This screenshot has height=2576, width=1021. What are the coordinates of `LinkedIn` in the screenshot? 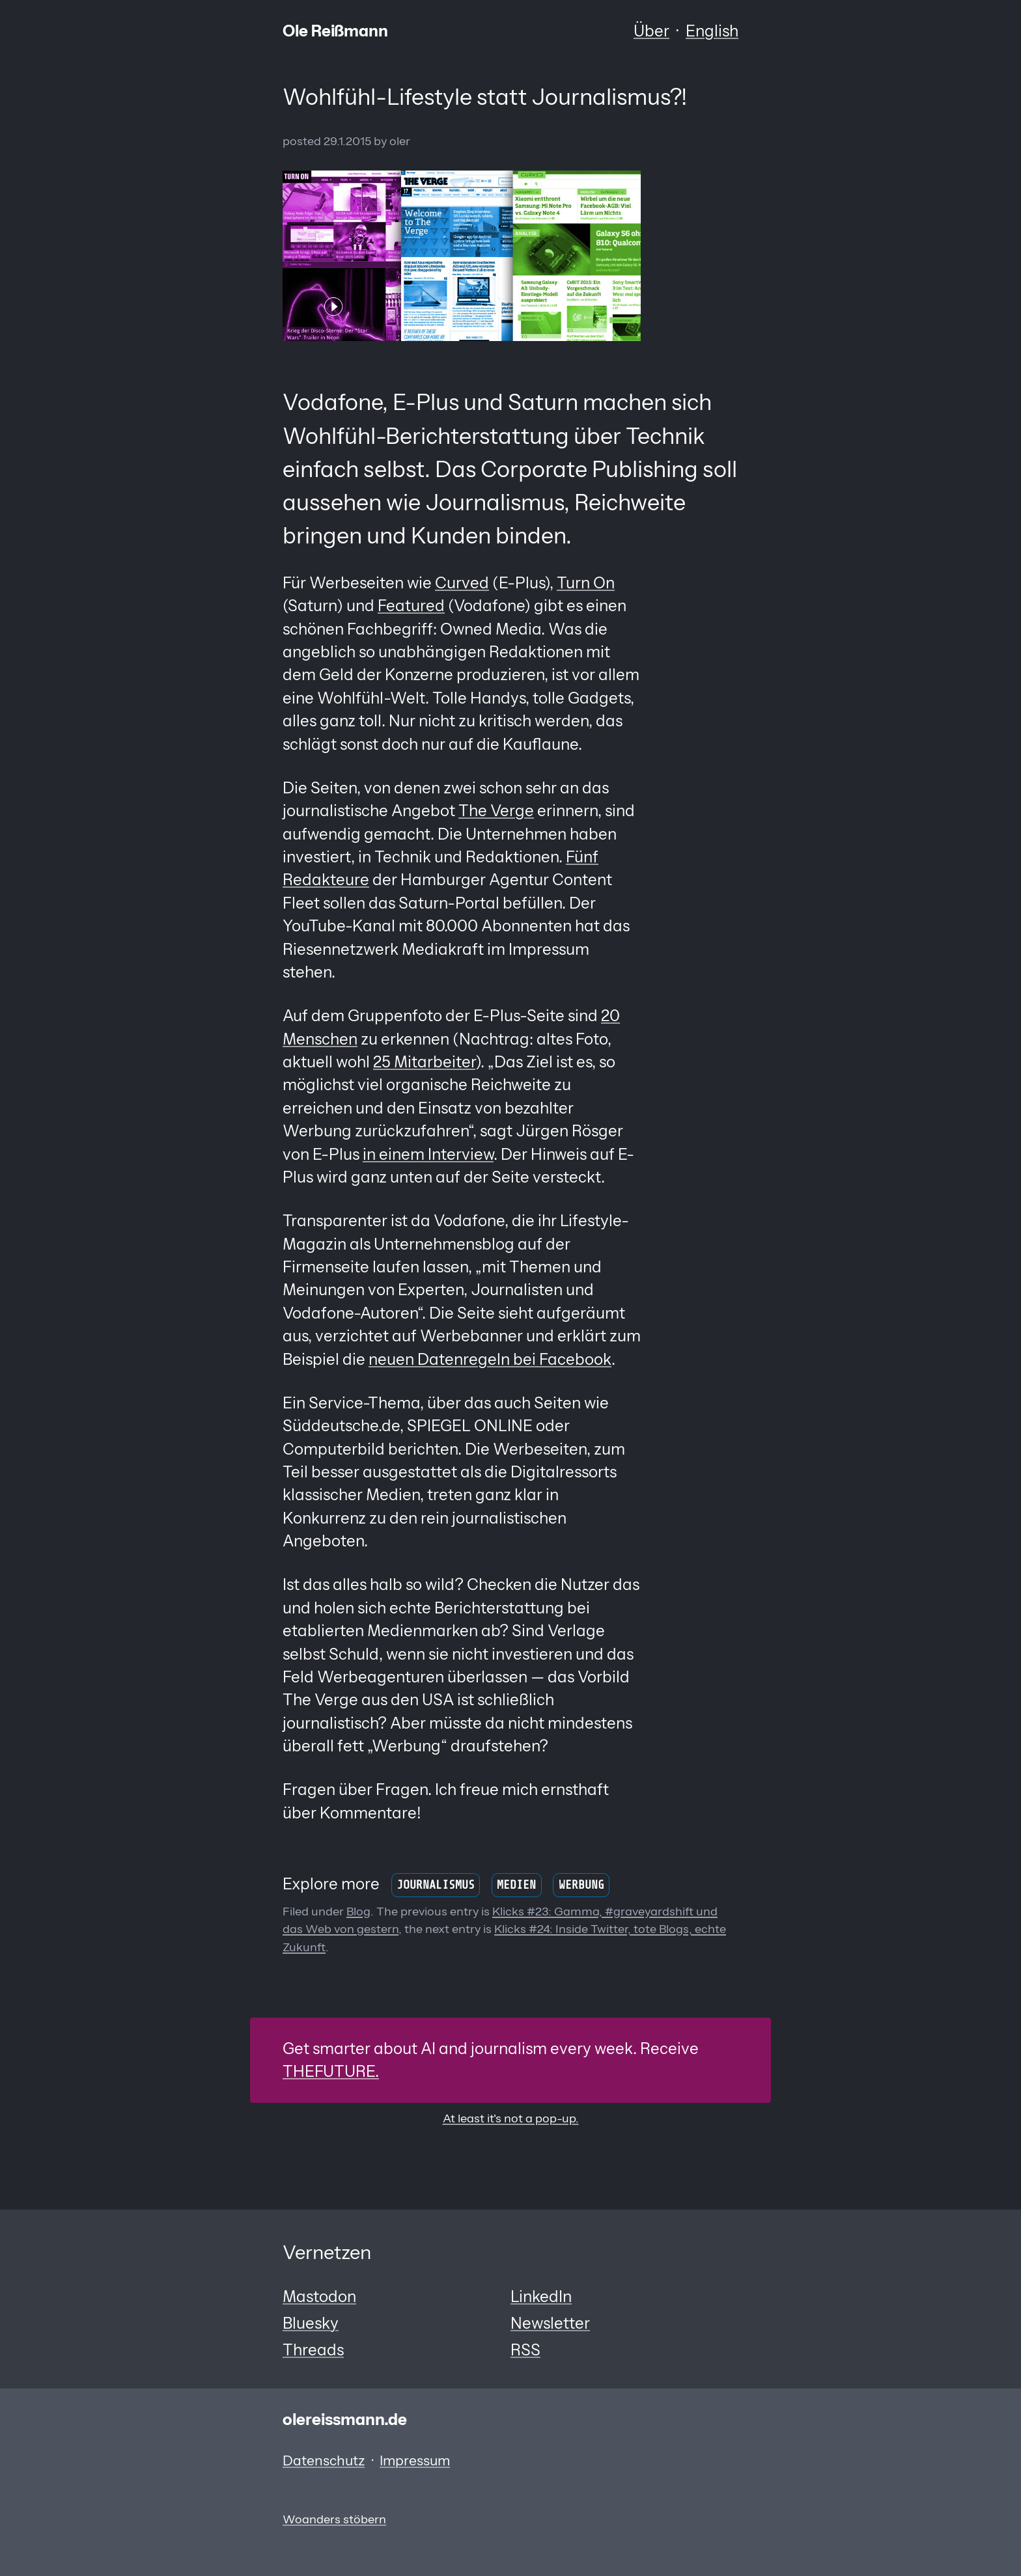 It's located at (541, 2296).